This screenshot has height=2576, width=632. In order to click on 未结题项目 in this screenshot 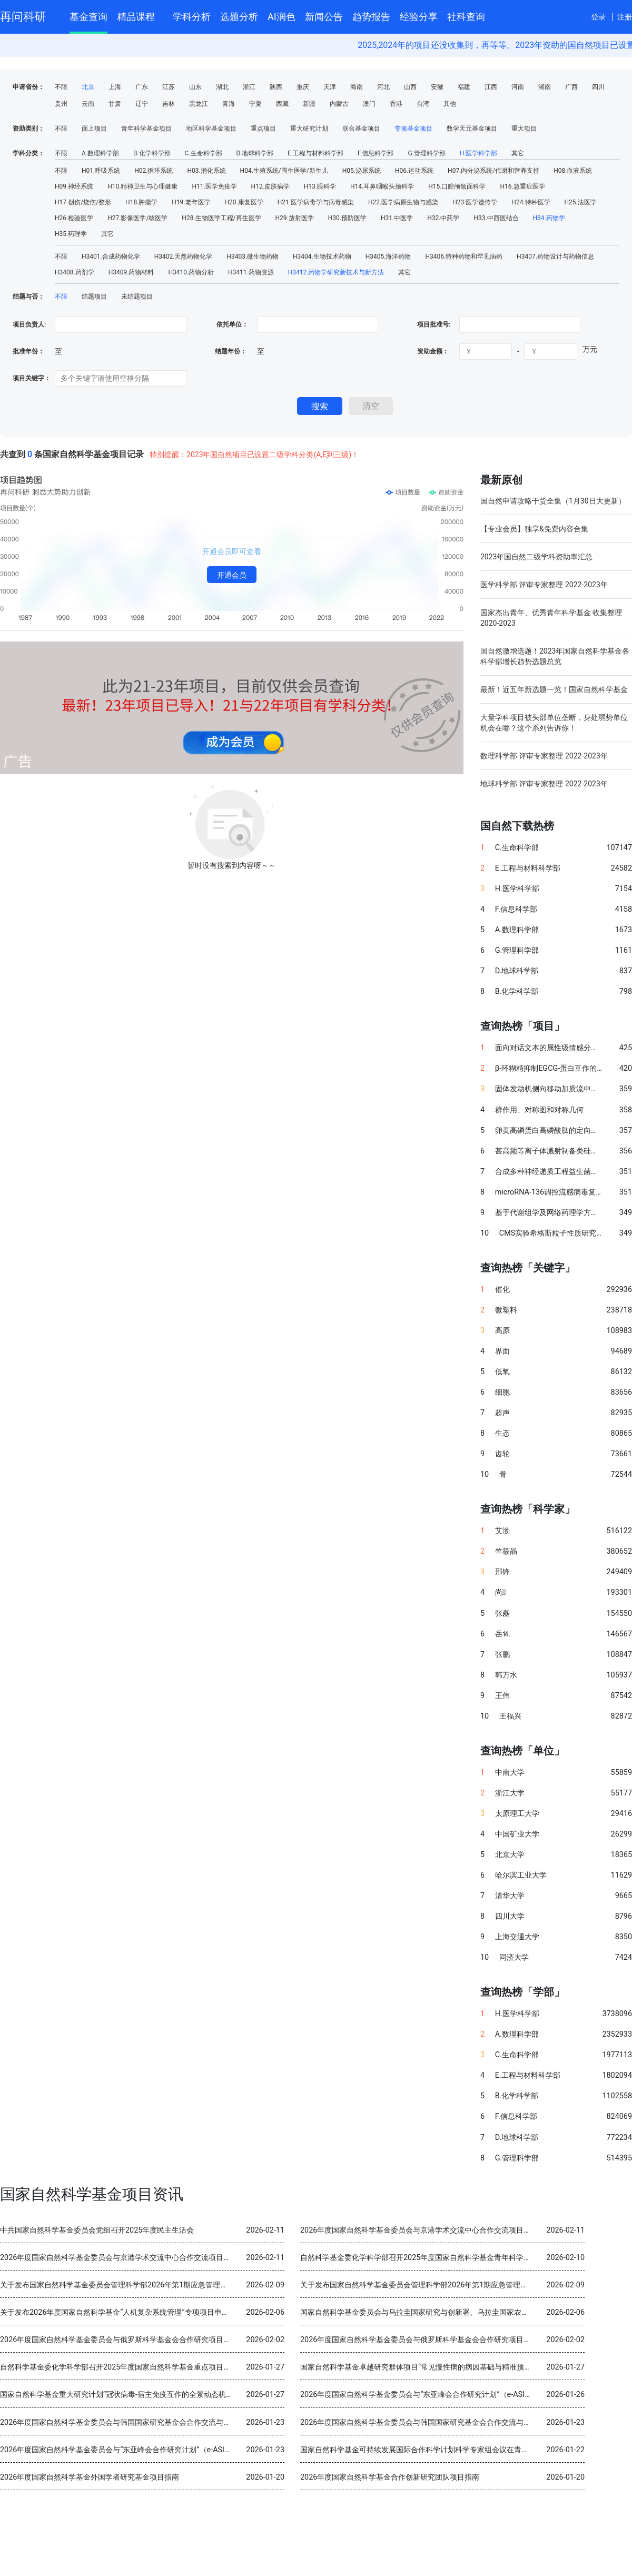, I will do `click(137, 296)`.